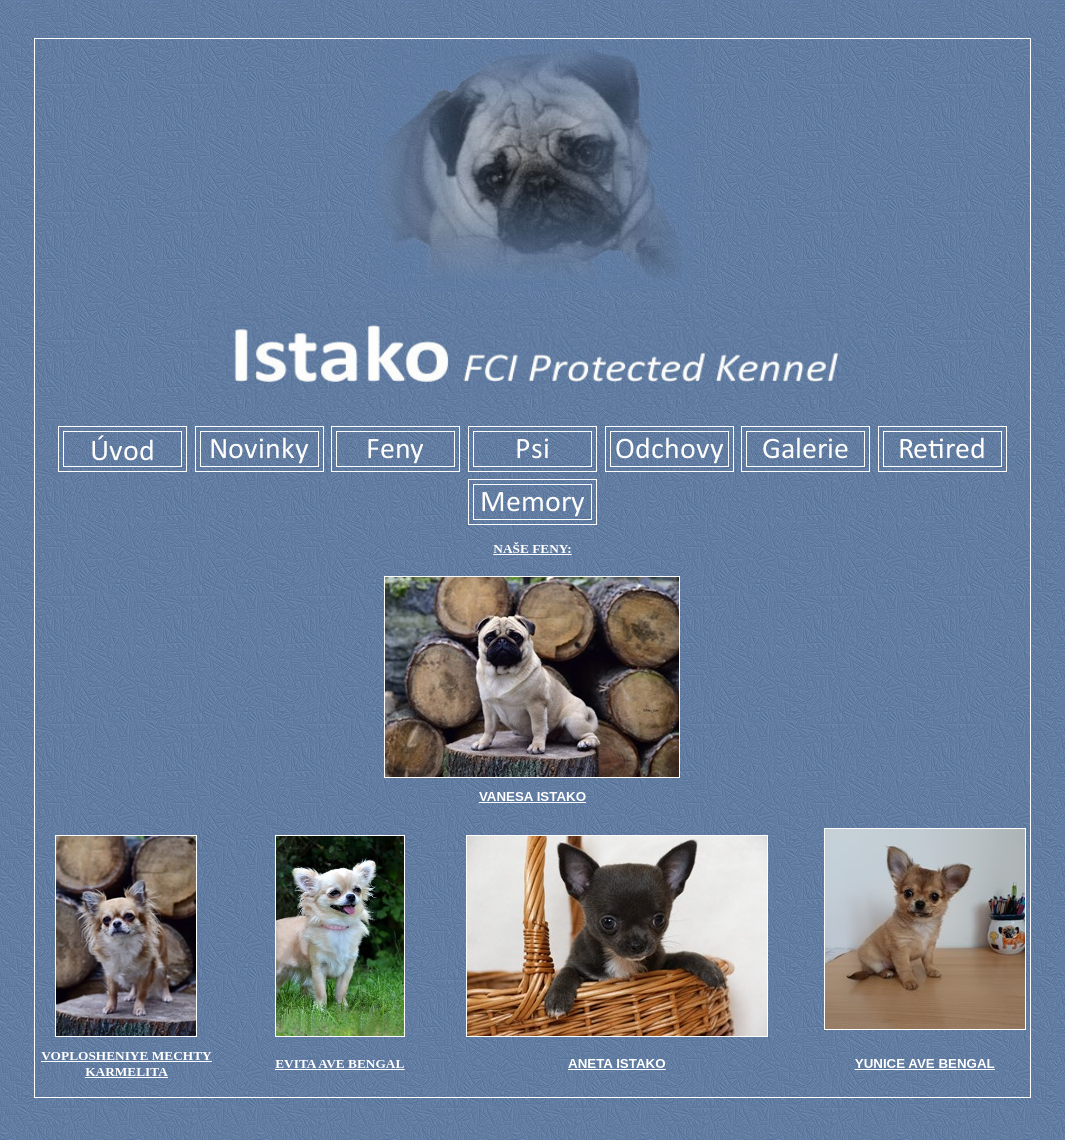  What do you see at coordinates (925, 1063) in the screenshot?
I see `YUNICE AVE BENGAL` at bounding box center [925, 1063].